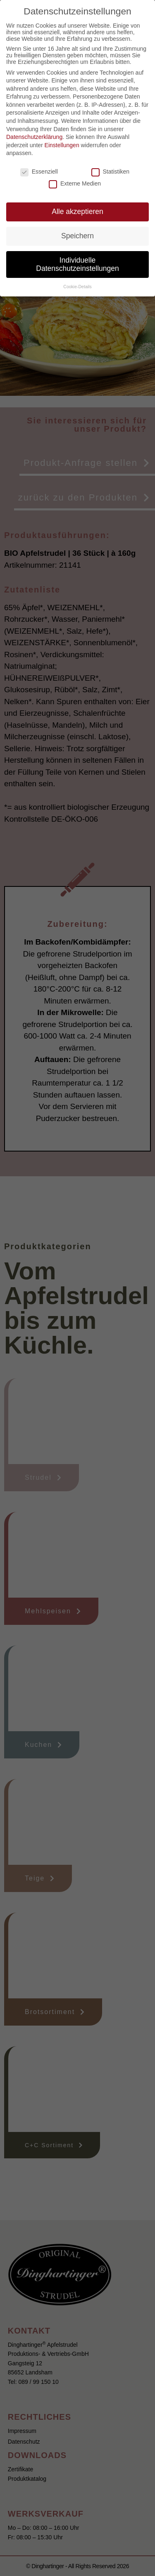 The width and height of the screenshot is (155, 2576). Describe the element at coordinates (62, 145) in the screenshot. I see `Einstellungen` at that location.